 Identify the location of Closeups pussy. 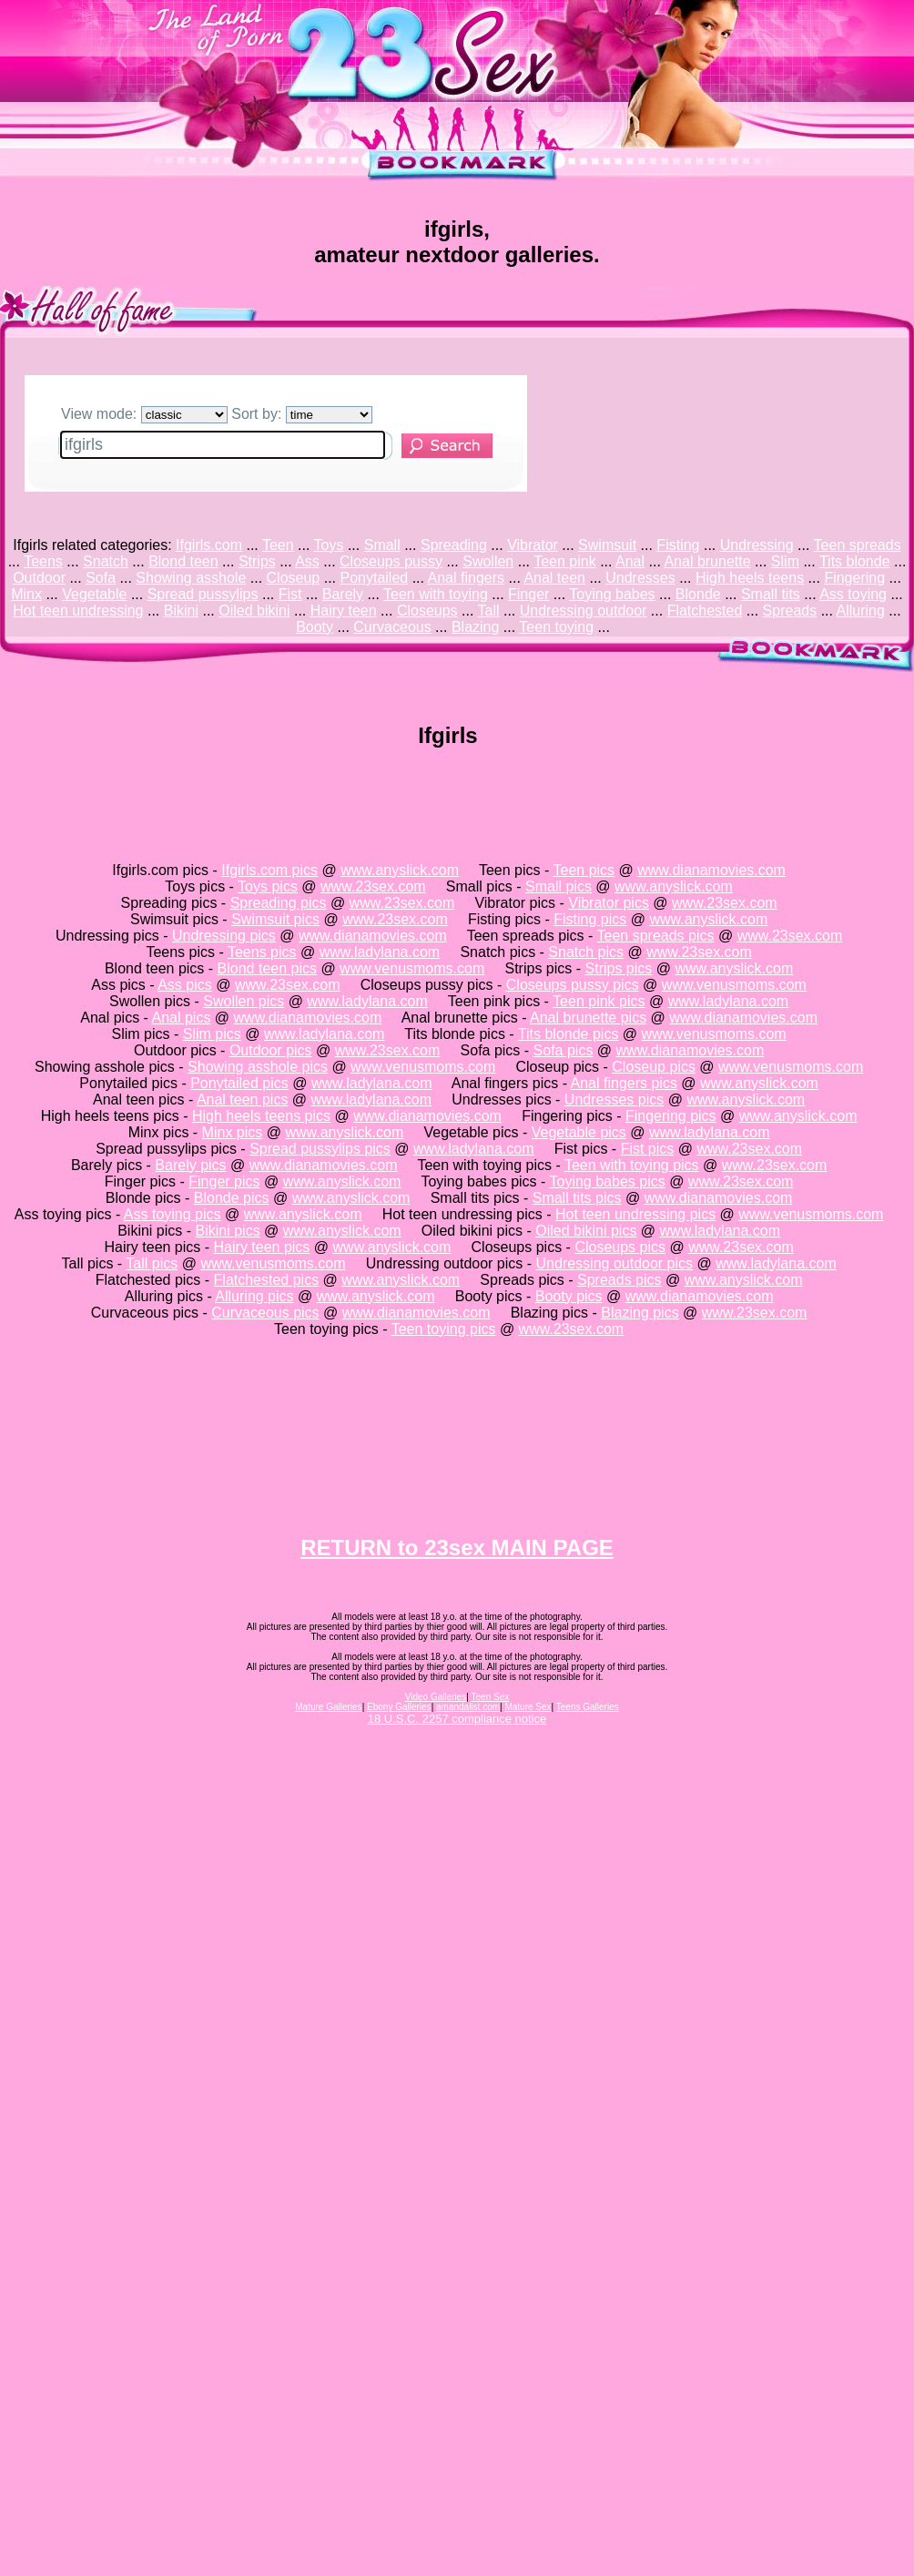
(391, 561).